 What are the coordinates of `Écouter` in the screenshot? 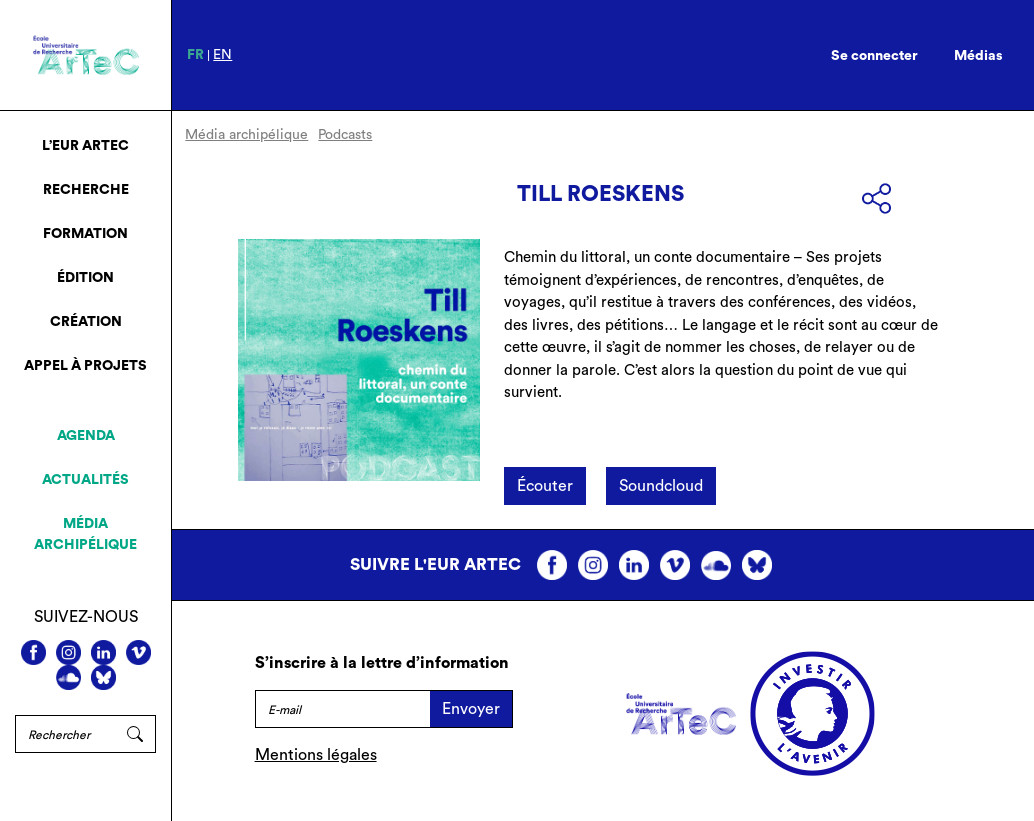 It's located at (545, 486).